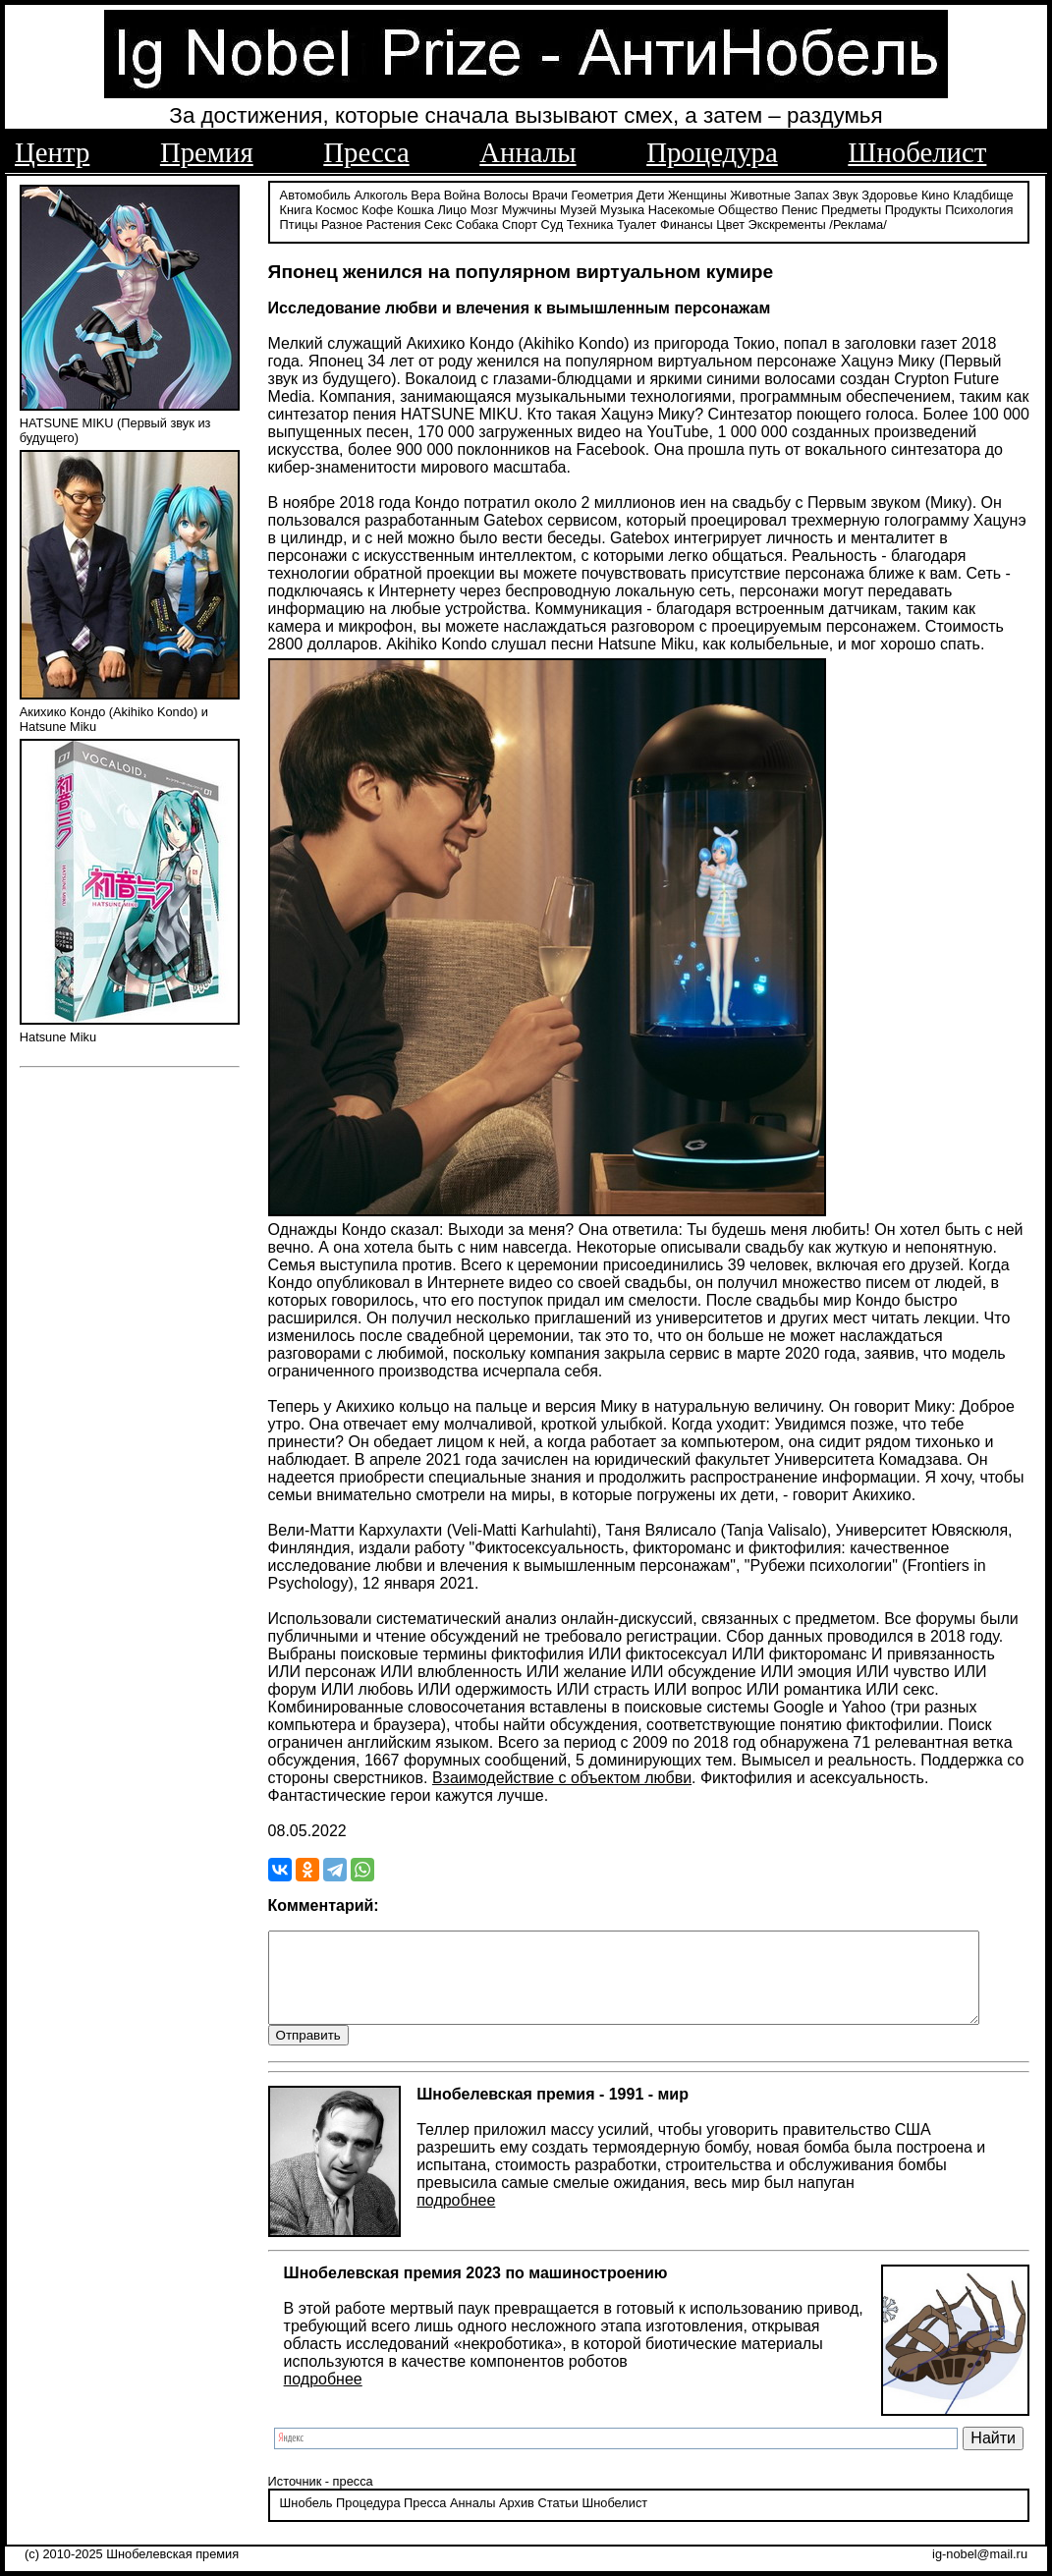 Image resolution: width=1052 pixels, height=2576 pixels. Describe the element at coordinates (552, 223) in the screenshot. I see `Суд` at that location.